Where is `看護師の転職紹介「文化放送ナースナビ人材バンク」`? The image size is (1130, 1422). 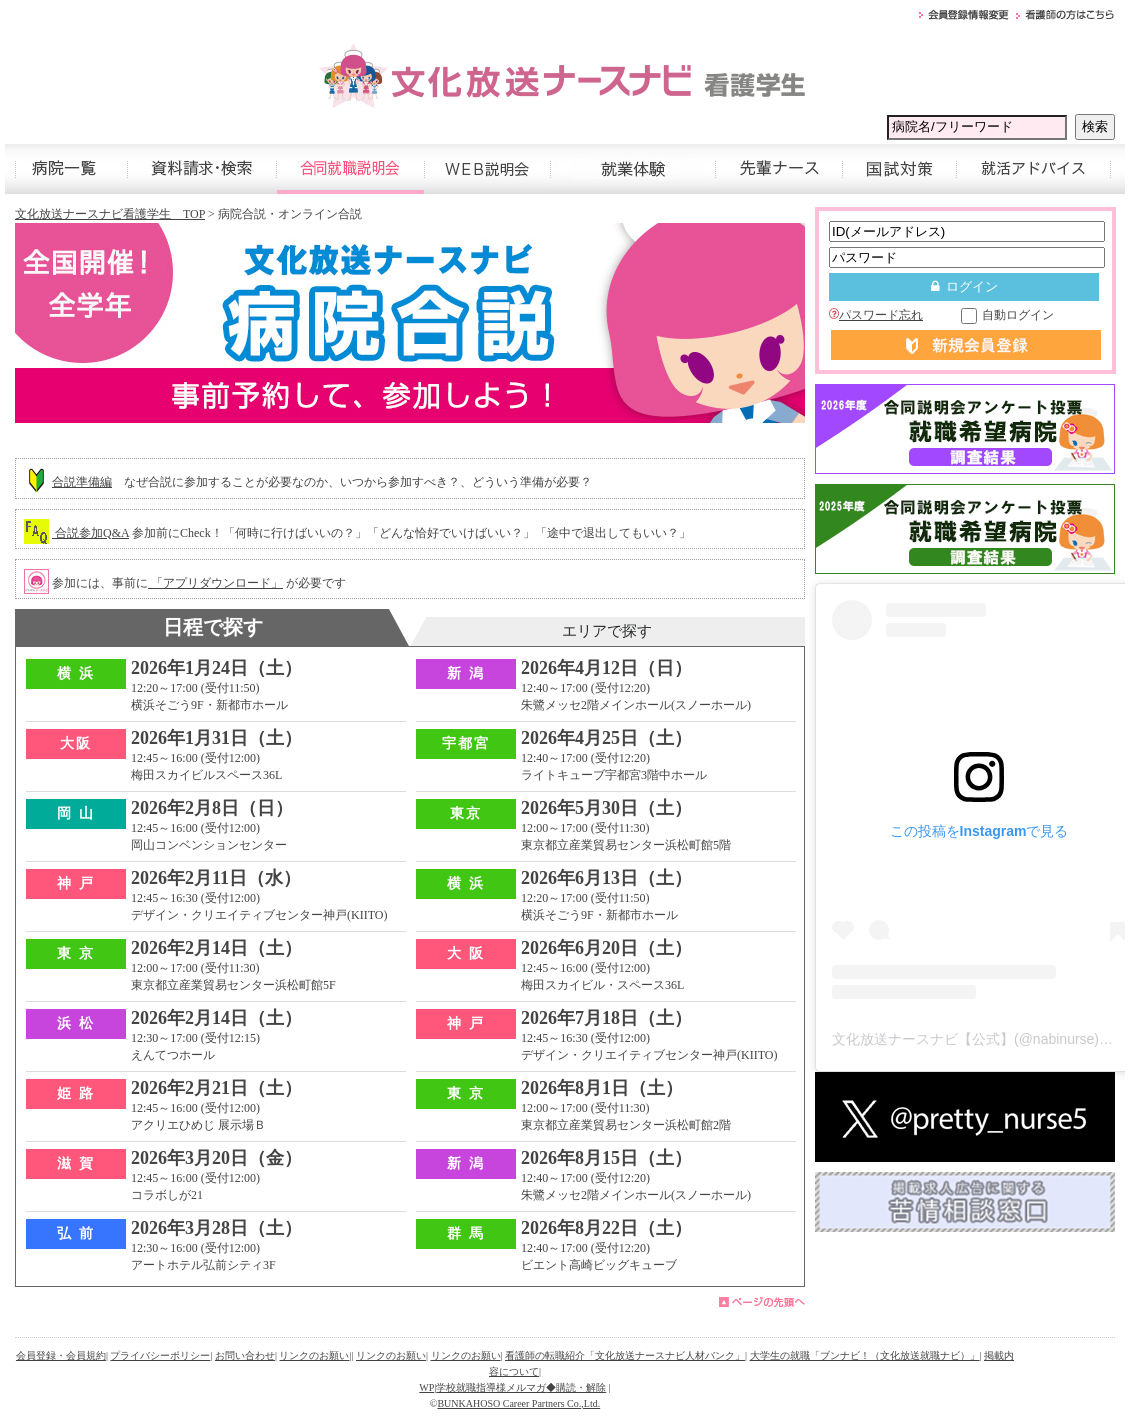 看護師の転職紹介「文化放送ナースナビ人材バンク」 is located at coordinates (625, 1355).